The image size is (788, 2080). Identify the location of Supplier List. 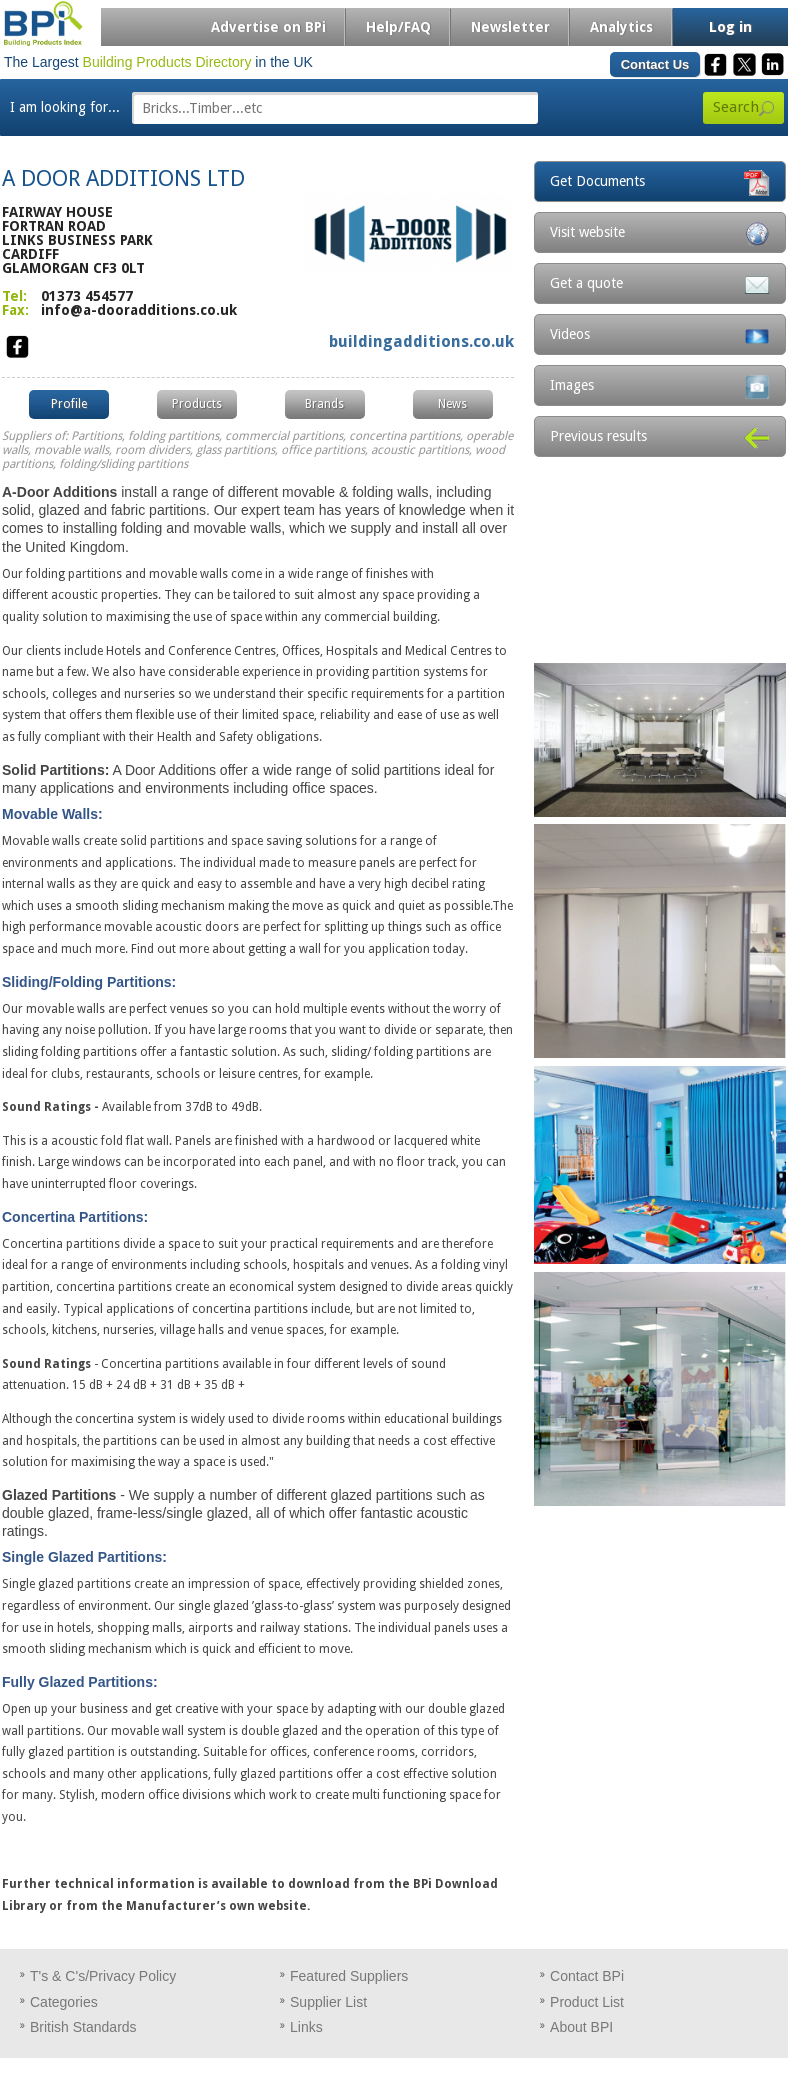
(328, 2002).